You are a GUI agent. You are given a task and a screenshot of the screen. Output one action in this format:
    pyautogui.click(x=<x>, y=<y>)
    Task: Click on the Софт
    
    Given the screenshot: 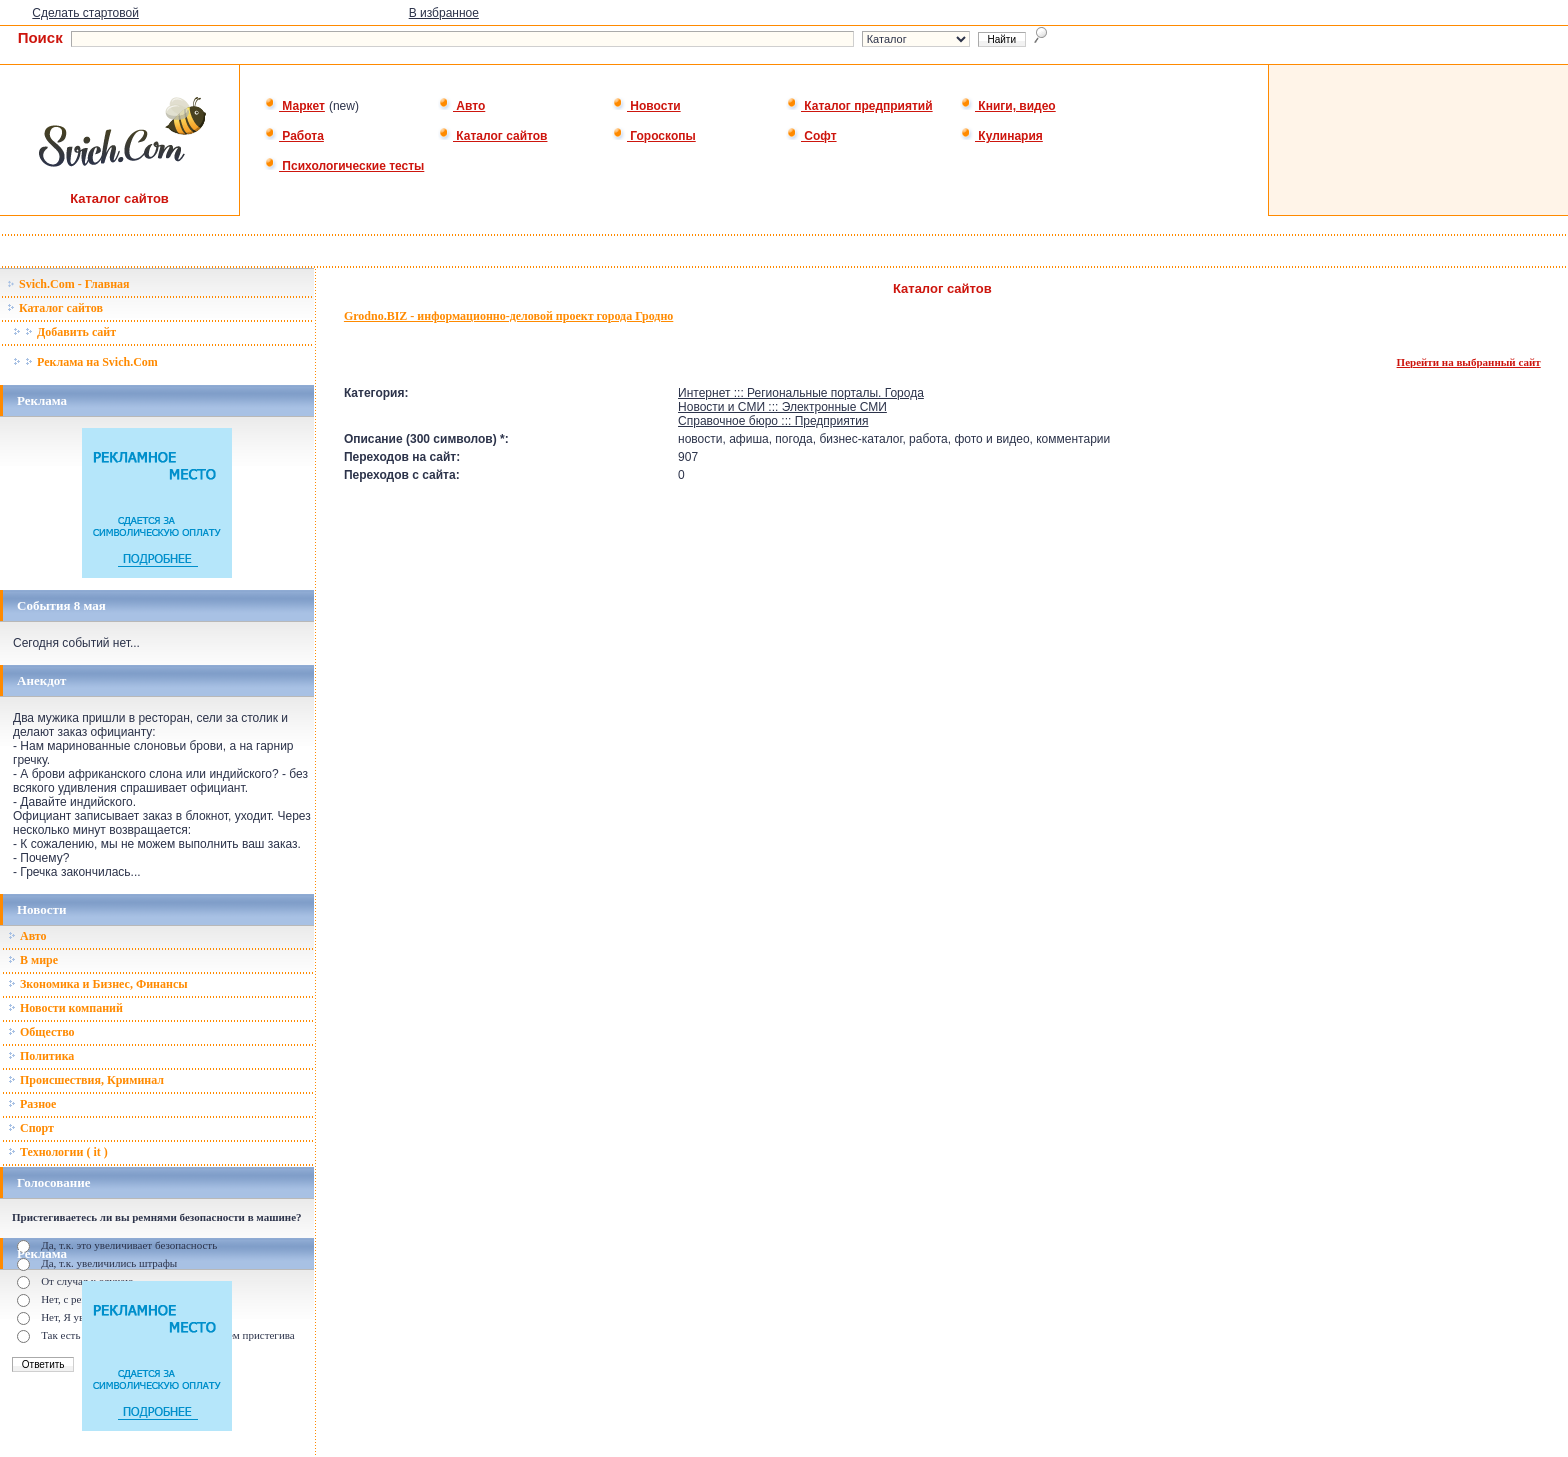 What is the action you would take?
    pyautogui.click(x=811, y=136)
    